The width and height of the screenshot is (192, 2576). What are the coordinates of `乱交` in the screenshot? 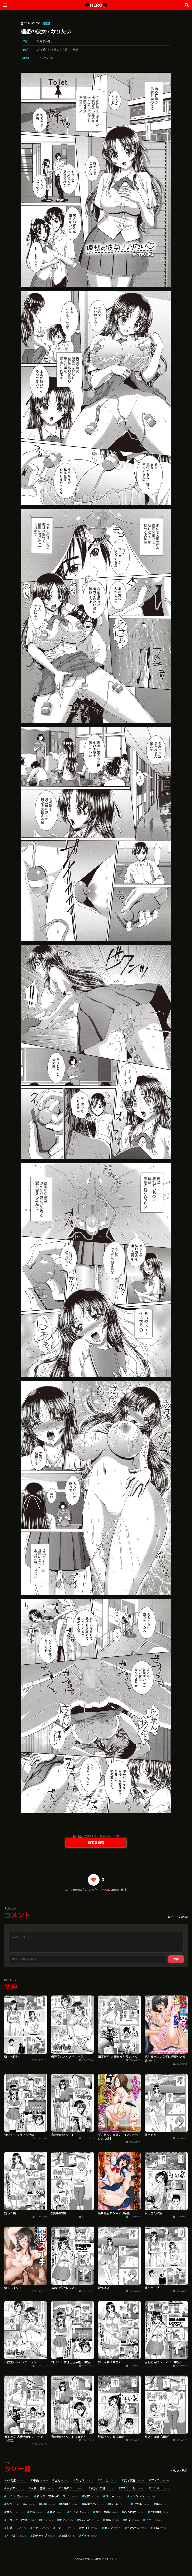 It's located at (132, 2520).